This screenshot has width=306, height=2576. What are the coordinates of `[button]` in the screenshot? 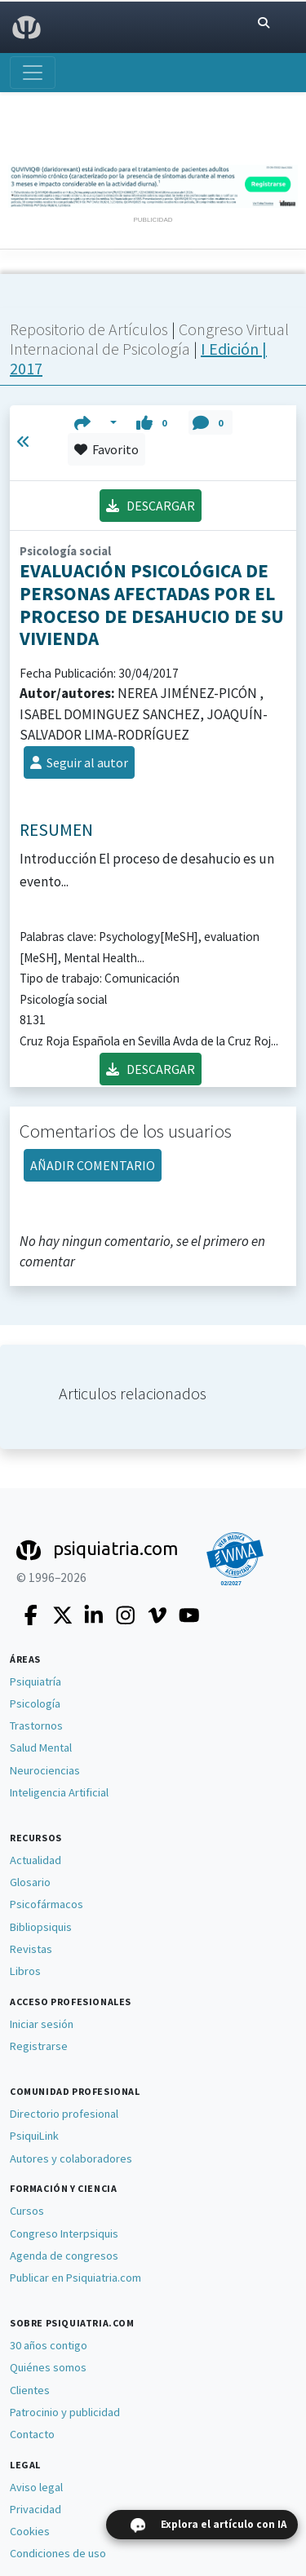 It's located at (96, 422).